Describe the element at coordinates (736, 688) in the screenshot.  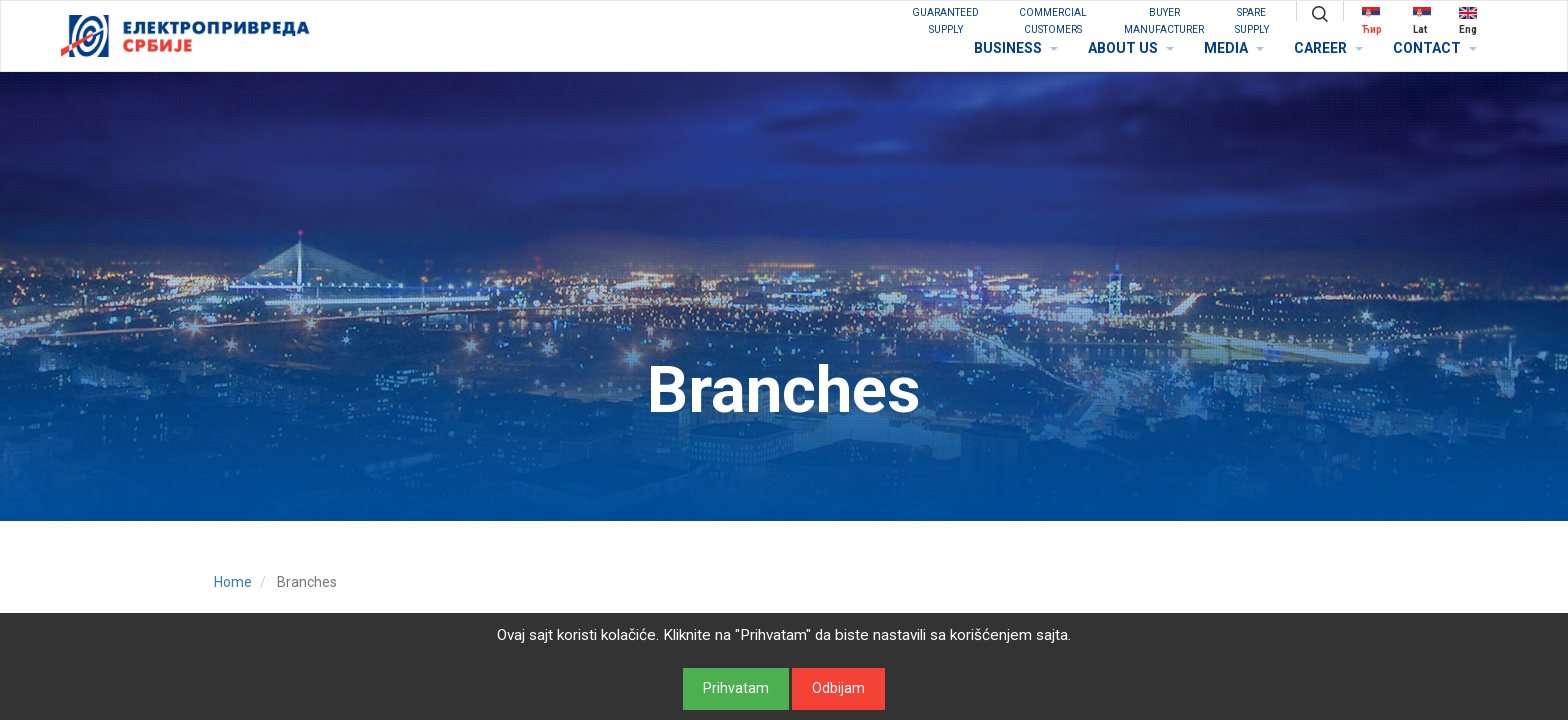
I see `Prihvatam` at that location.